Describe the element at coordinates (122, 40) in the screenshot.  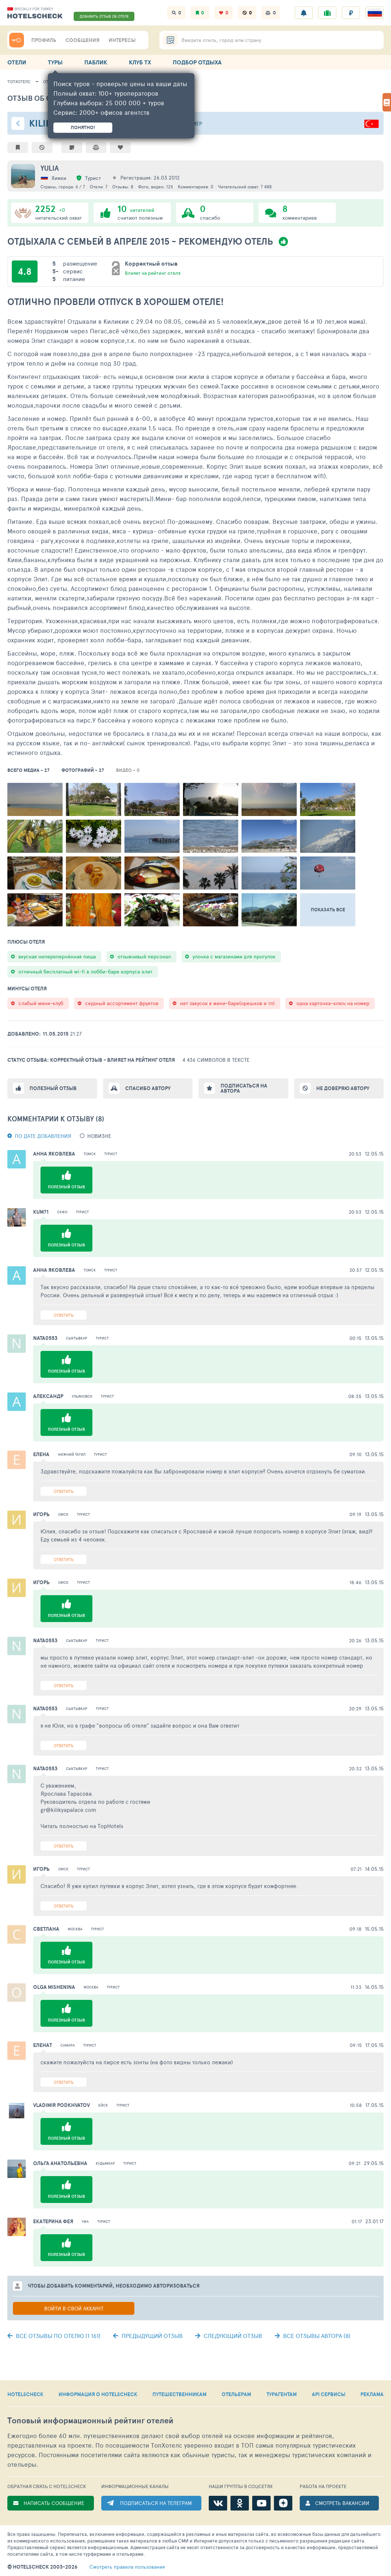
I see `ИНТЕРЕСЫ` at that location.